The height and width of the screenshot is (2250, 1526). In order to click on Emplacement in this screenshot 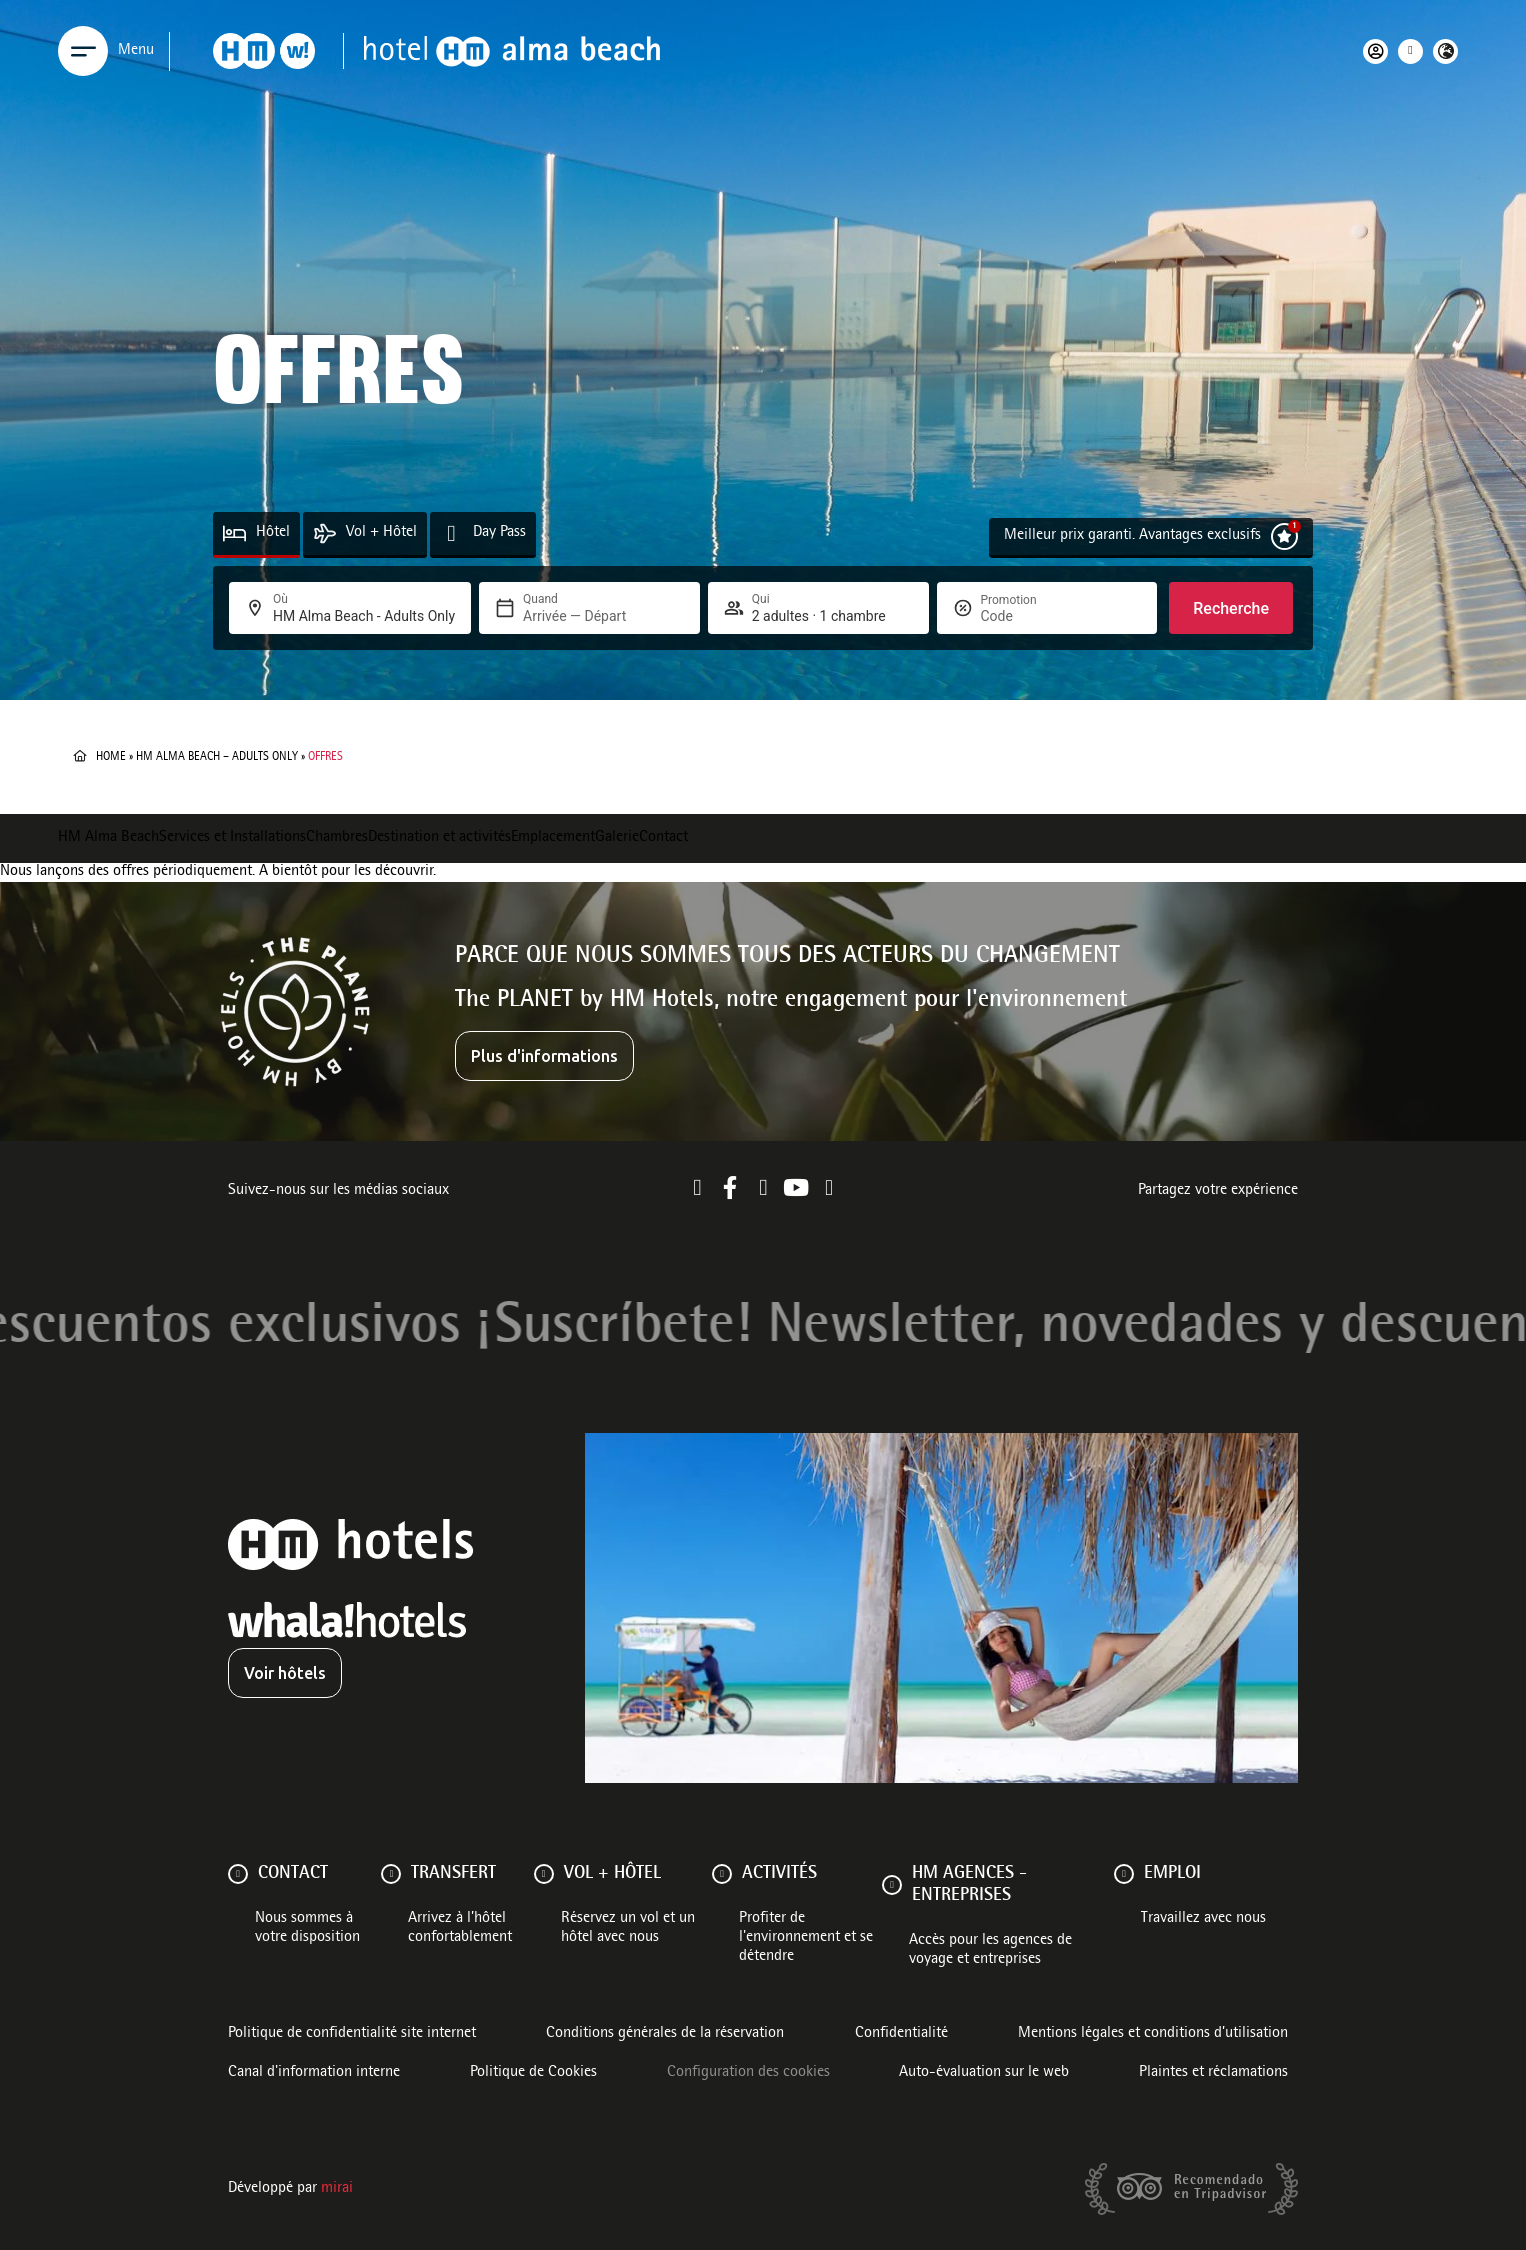, I will do `click(553, 838)`.